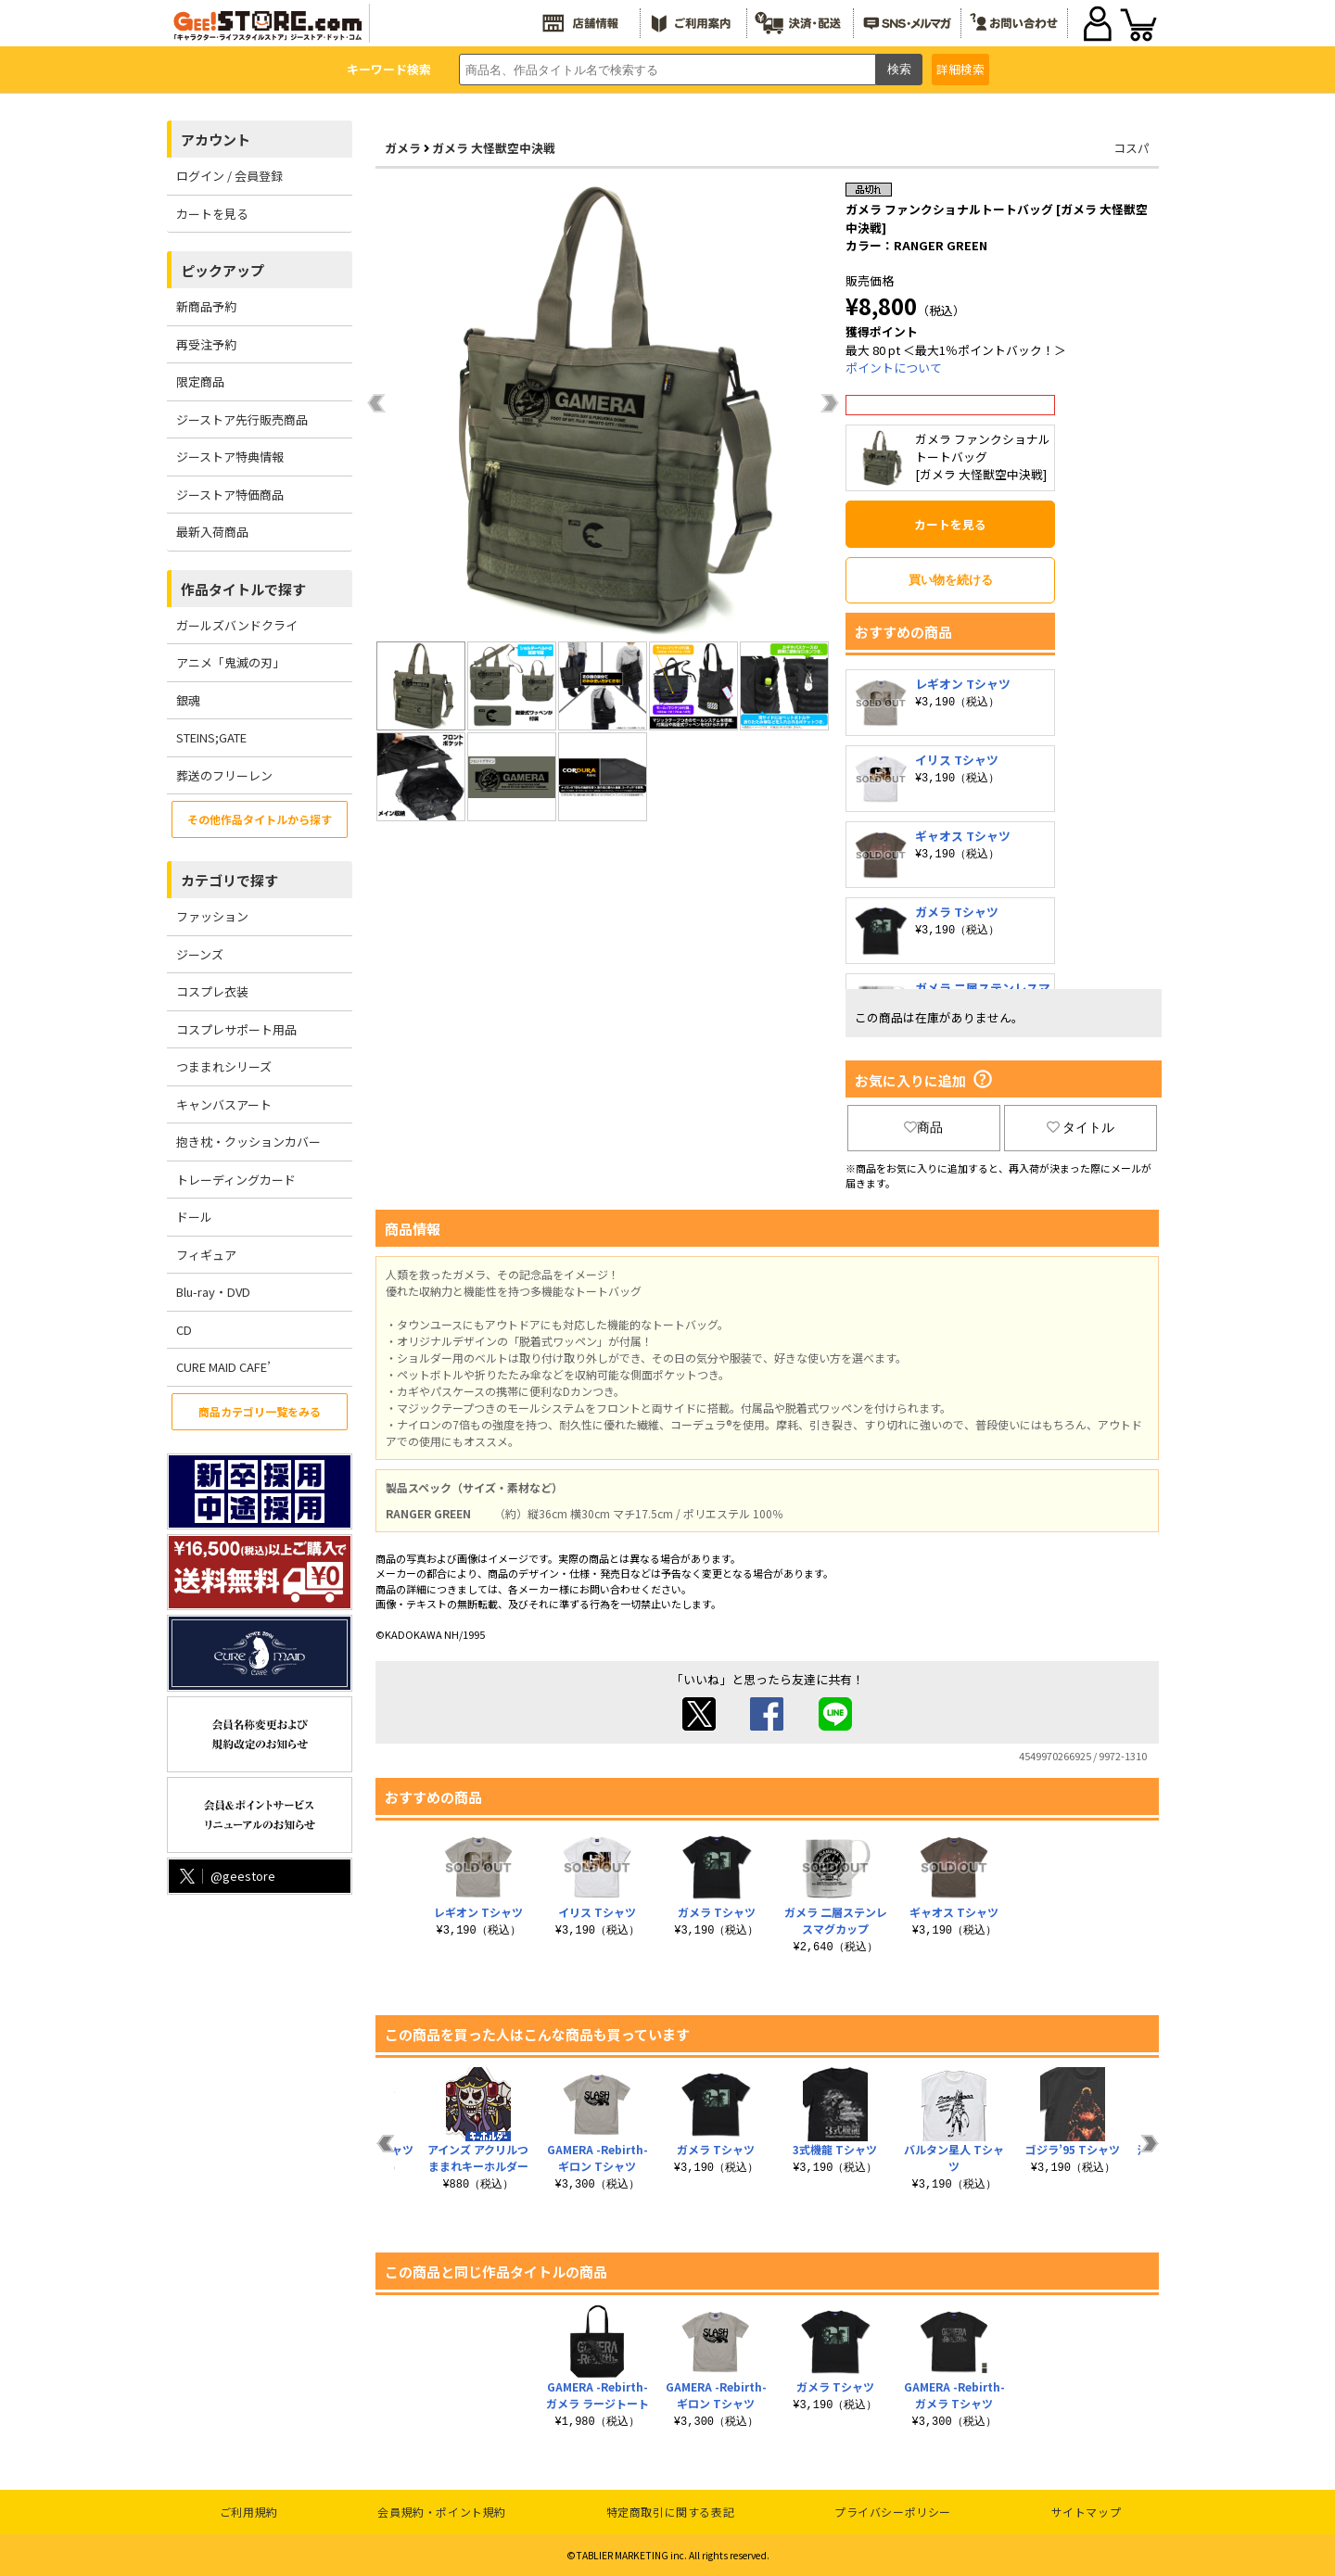  I want to click on ドール, so click(194, 1216).